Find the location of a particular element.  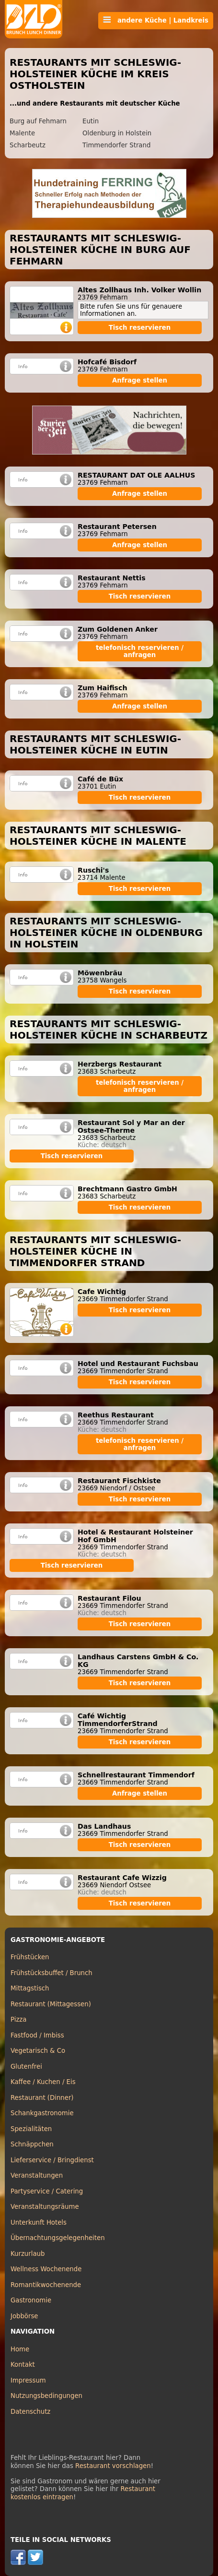

Frühstücksbuffet / Brunch is located at coordinates (51, 1973).